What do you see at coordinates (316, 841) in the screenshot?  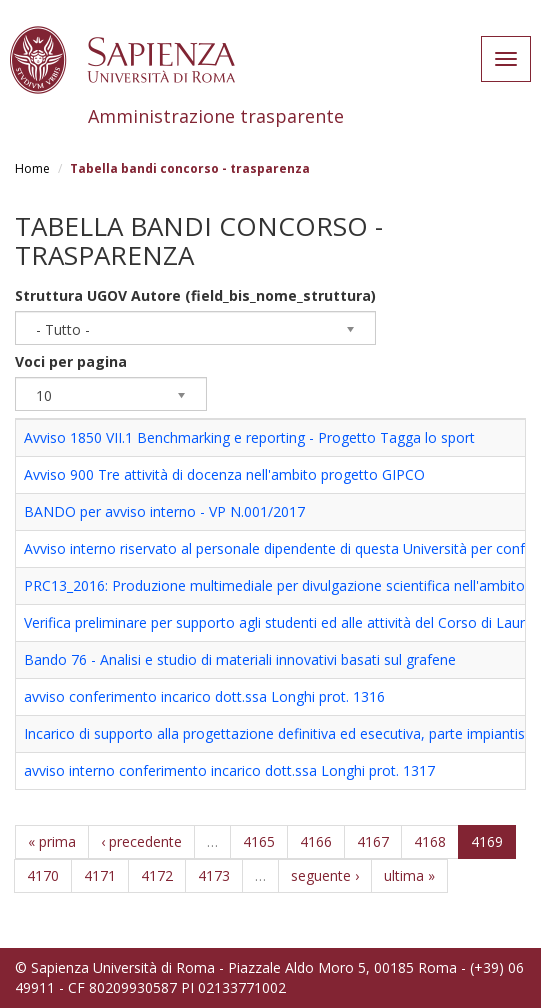 I see `4166` at bounding box center [316, 841].